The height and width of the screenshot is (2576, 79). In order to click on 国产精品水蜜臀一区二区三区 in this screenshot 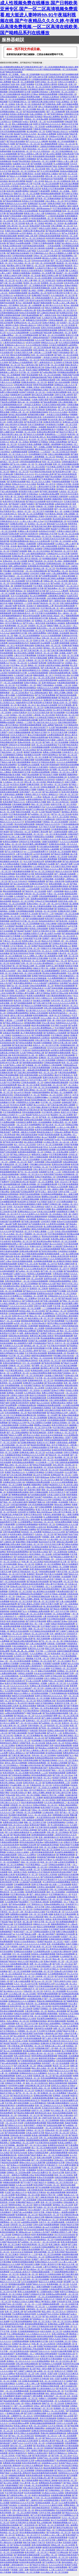, I will do `click(61, 1581)`.